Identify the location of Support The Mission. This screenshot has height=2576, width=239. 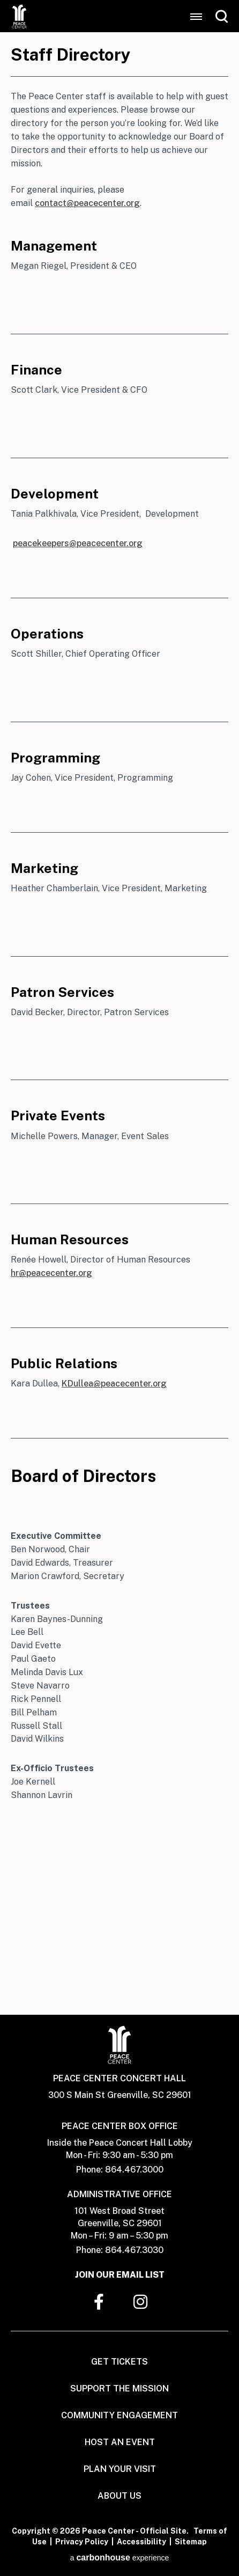
(119, 2388).